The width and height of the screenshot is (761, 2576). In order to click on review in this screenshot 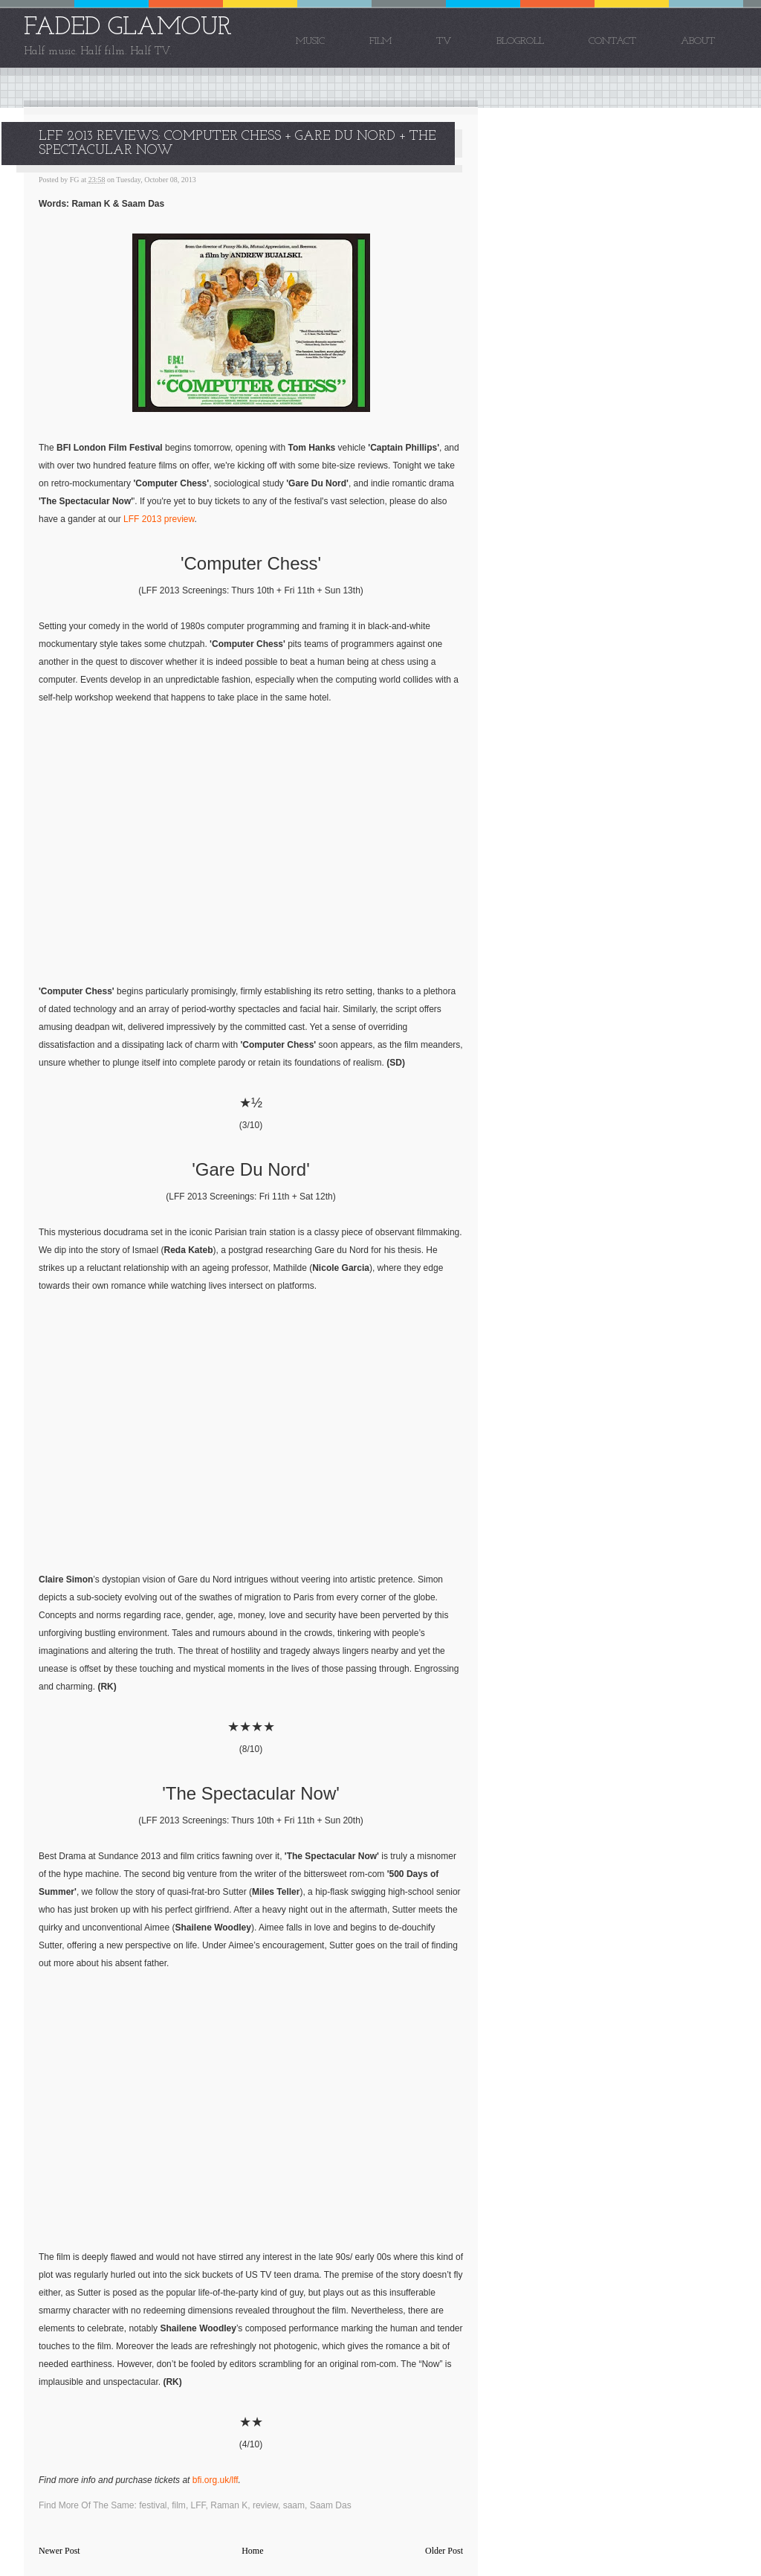, I will do `click(265, 2505)`.